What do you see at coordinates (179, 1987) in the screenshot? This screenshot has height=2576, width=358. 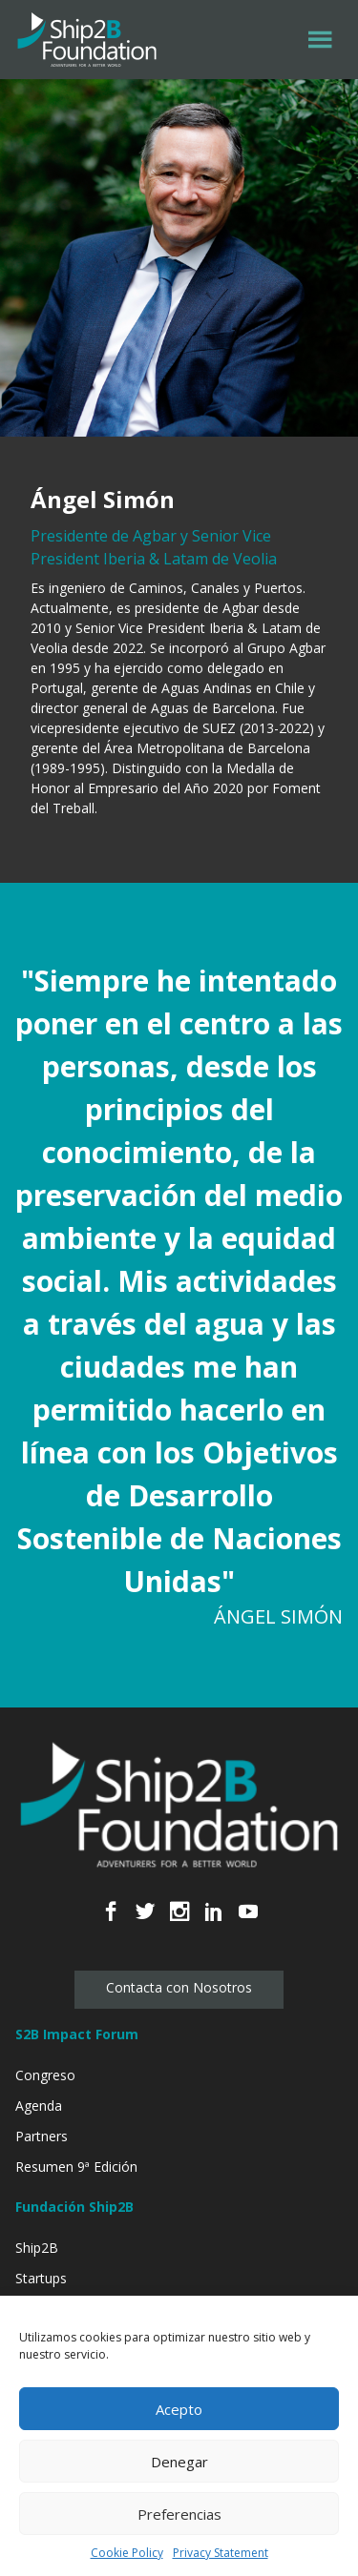 I see `Contacta con Nosotros` at bounding box center [179, 1987].